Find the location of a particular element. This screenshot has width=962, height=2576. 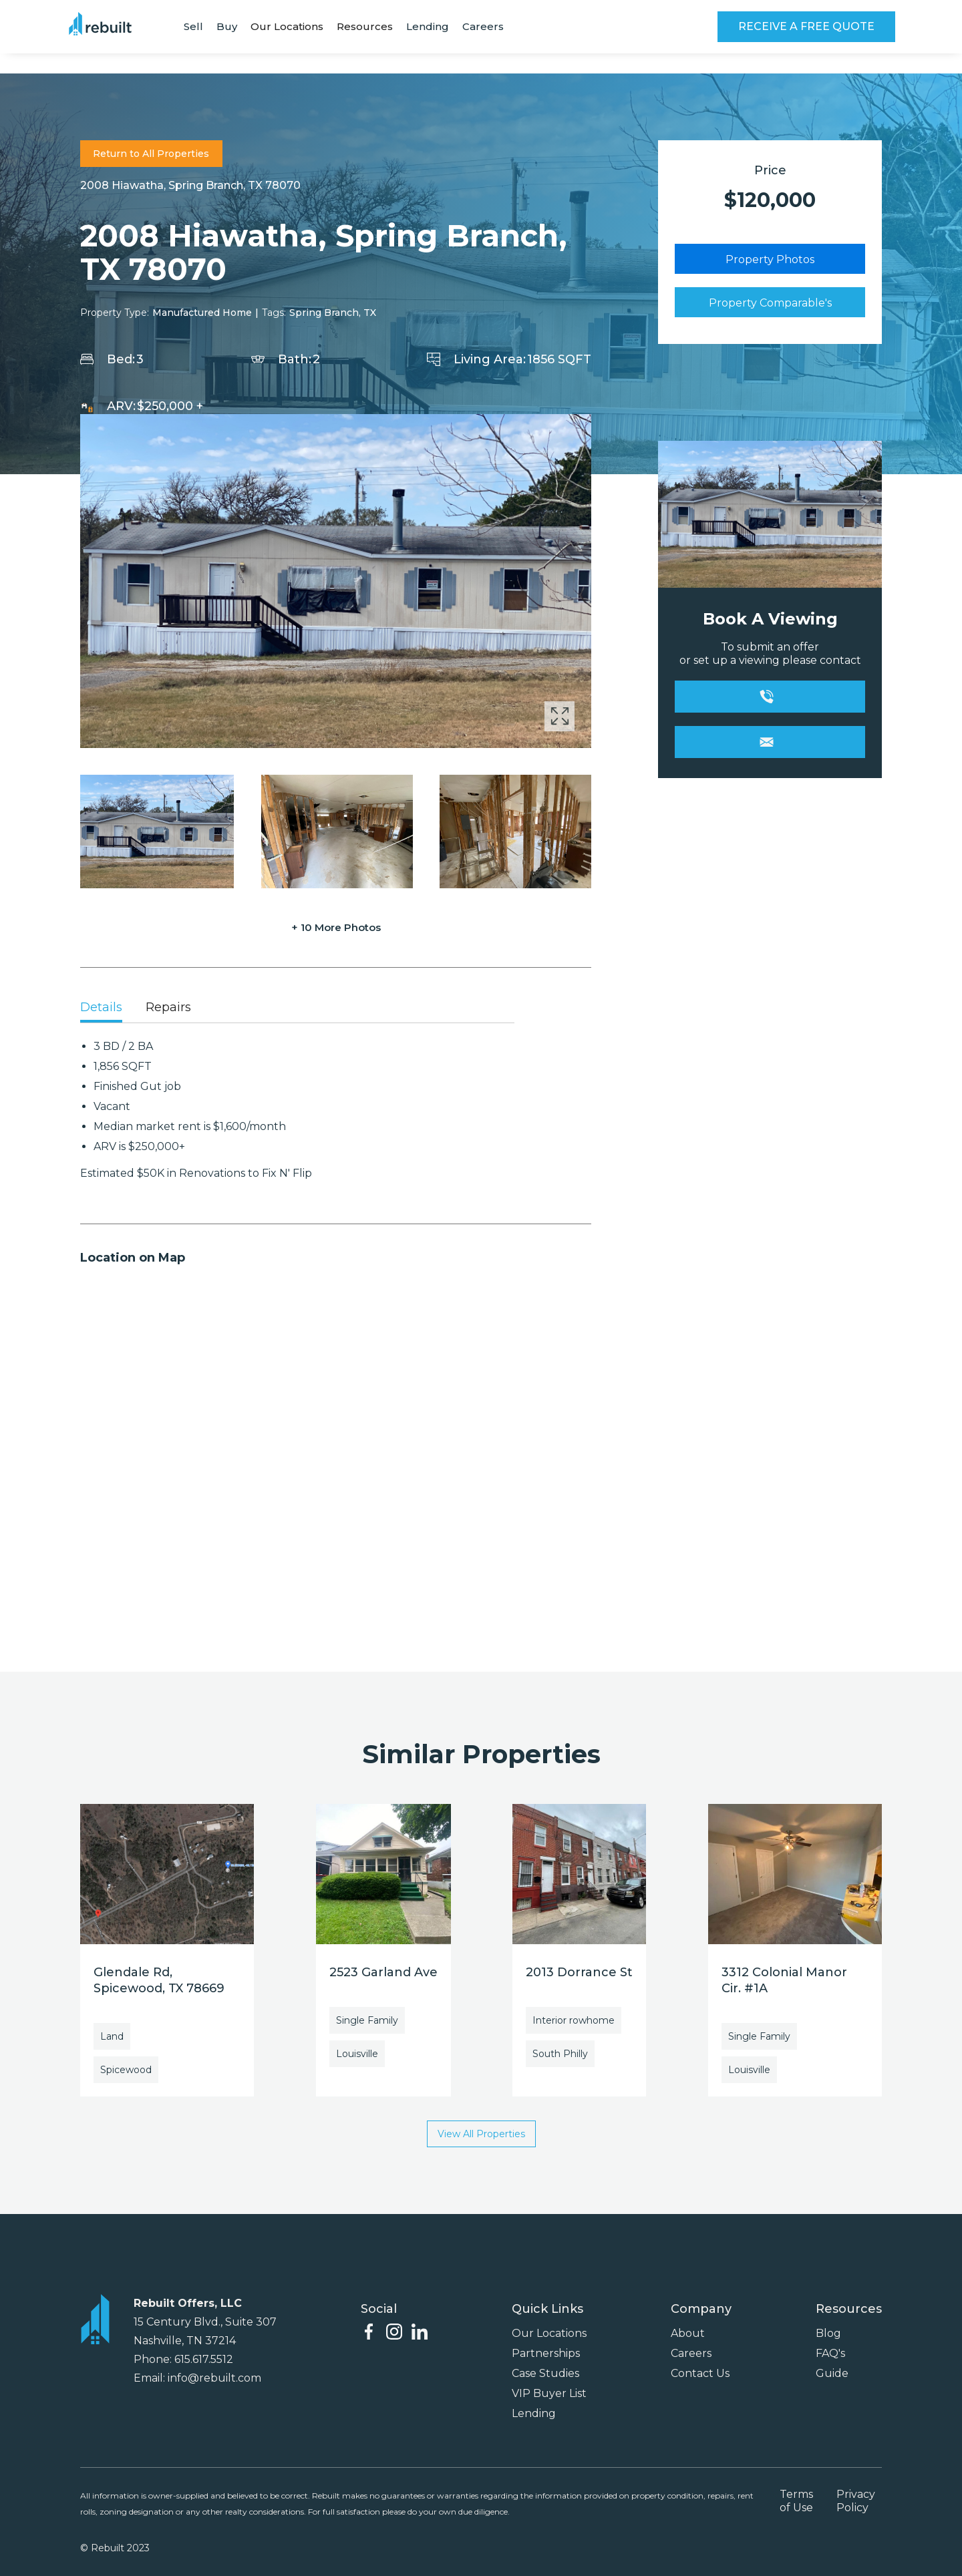

Our Locations is located at coordinates (549, 2333).